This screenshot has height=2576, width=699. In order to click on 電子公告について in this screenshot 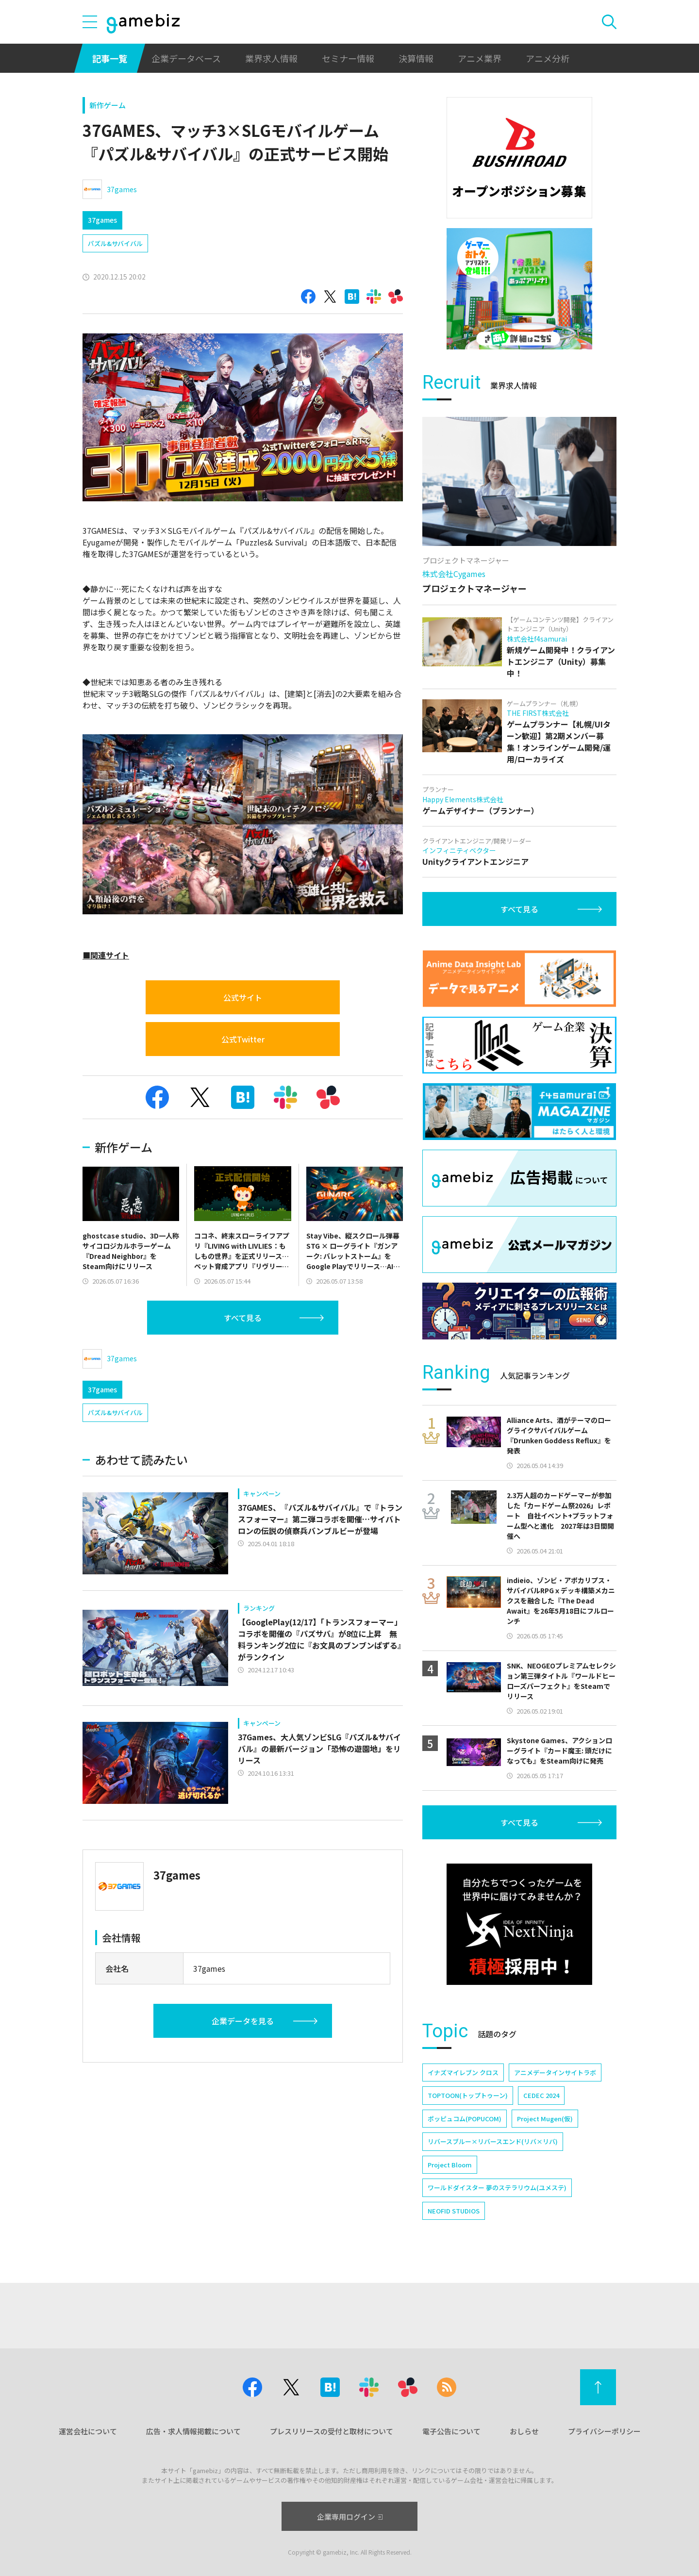, I will do `click(451, 2431)`.